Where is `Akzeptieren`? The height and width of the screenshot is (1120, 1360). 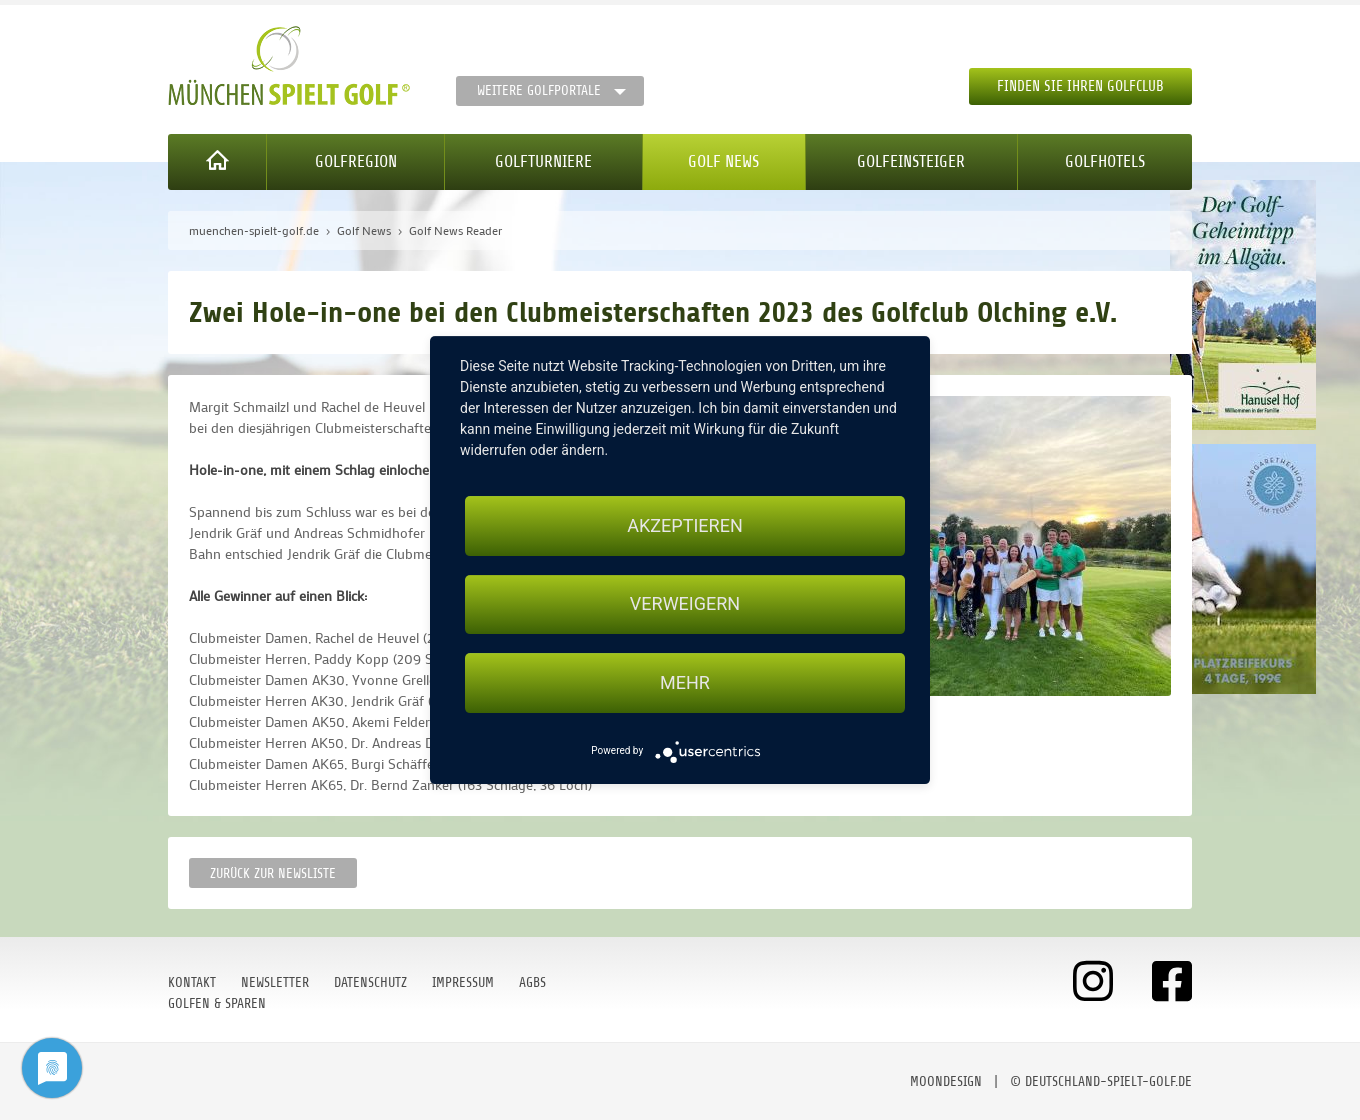
Akzeptieren is located at coordinates (684, 525).